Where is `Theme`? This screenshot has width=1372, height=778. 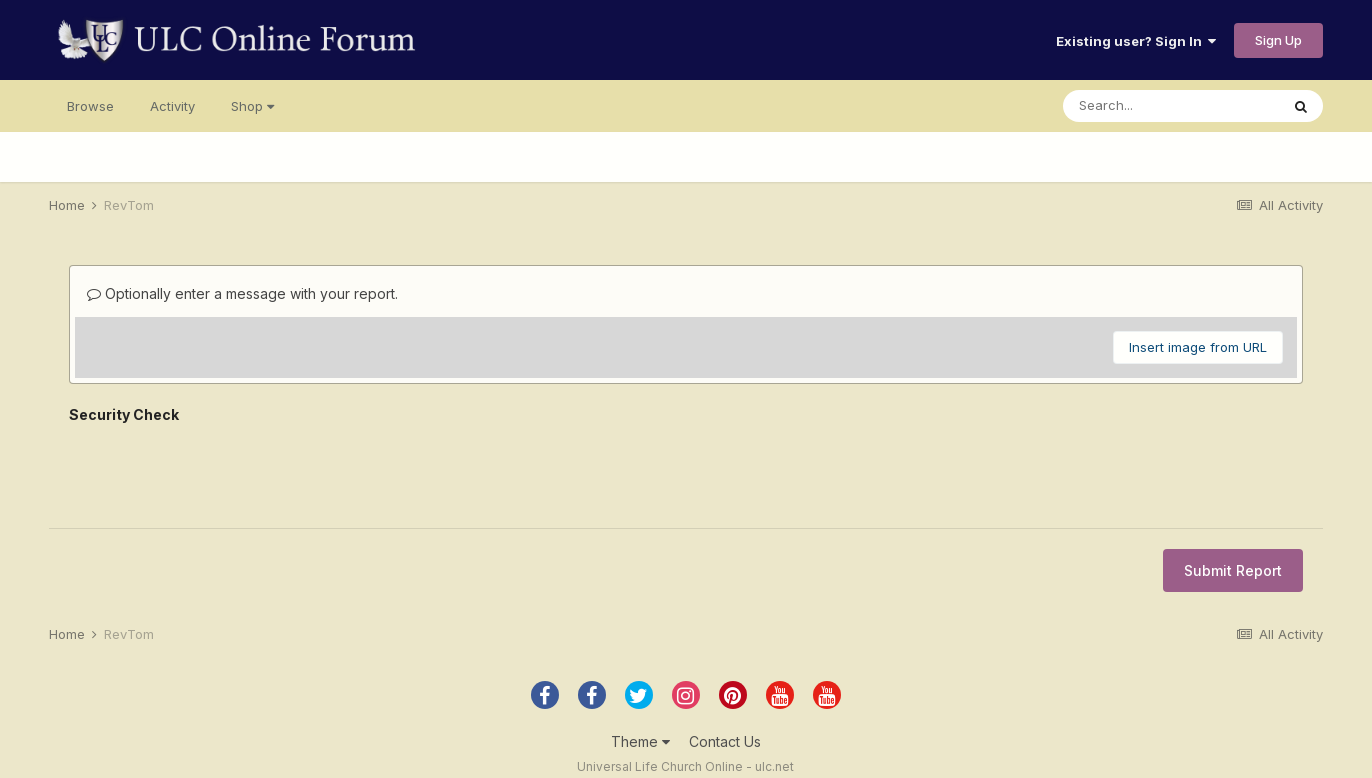 Theme is located at coordinates (640, 741).